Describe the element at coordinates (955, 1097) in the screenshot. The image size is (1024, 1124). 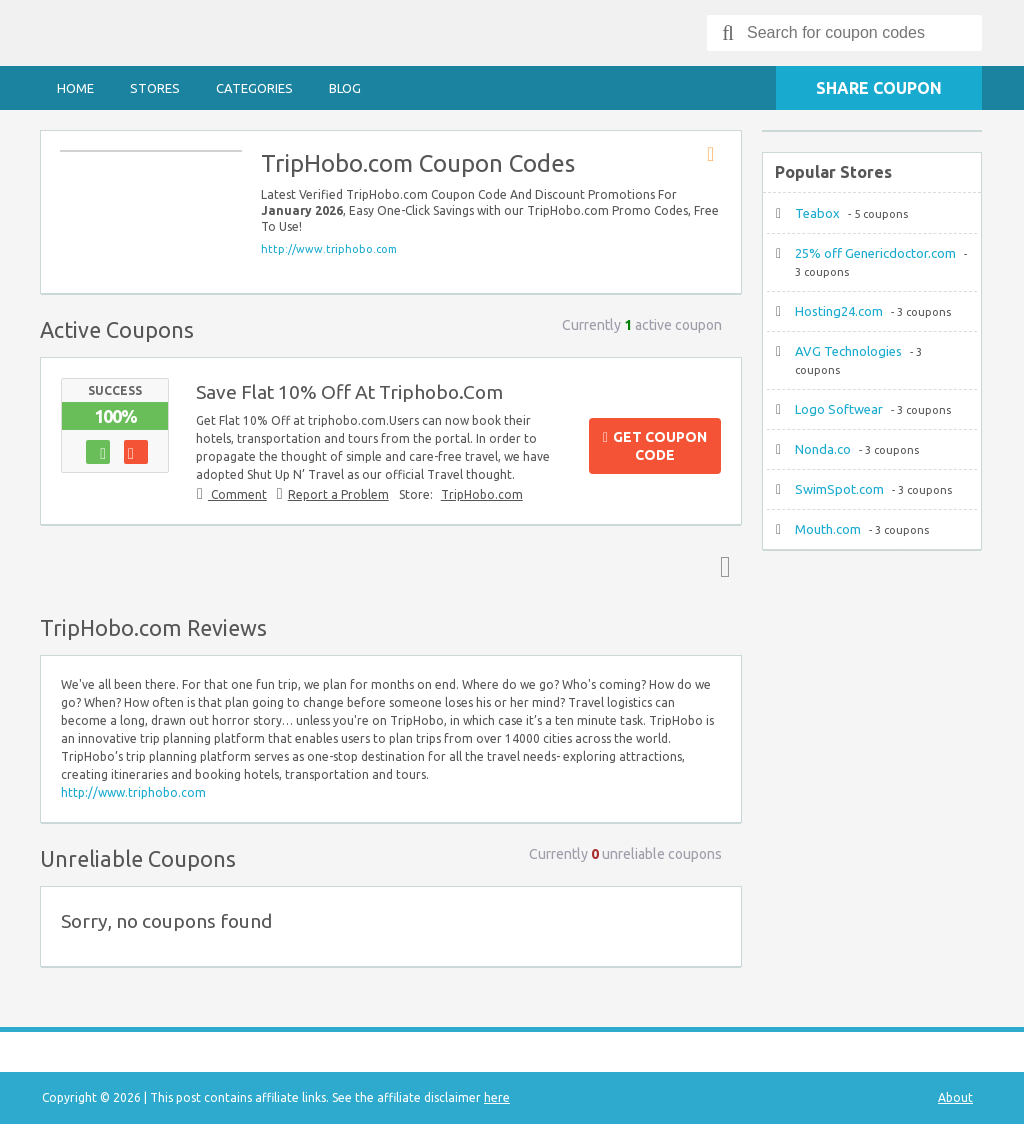
I see `About` at that location.